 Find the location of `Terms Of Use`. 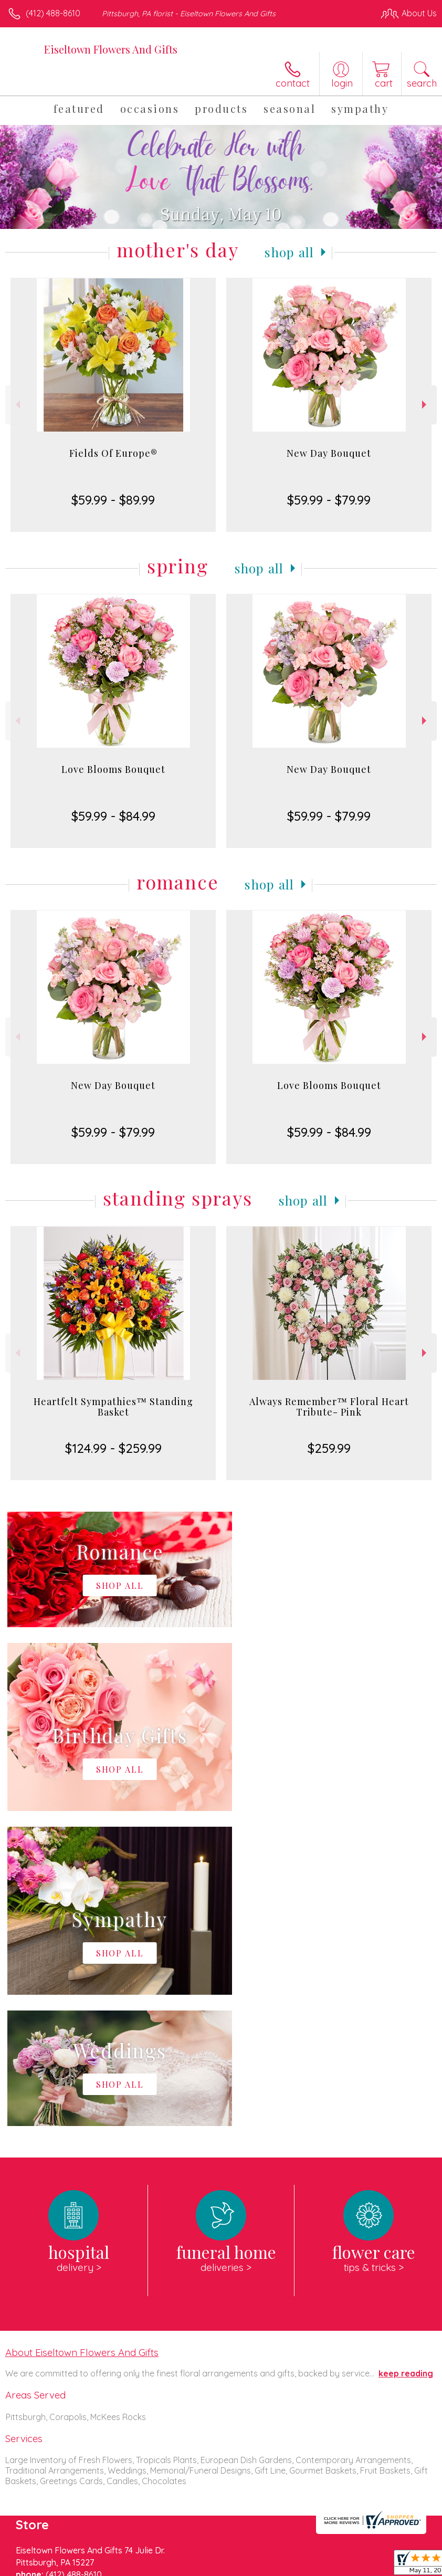

Terms Of Use is located at coordinates (39, 2571).